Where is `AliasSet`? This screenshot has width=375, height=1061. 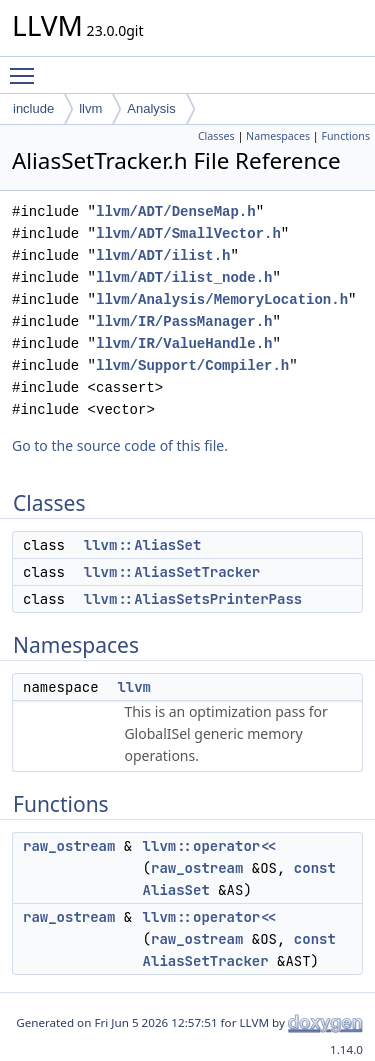
AliasSet is located at coordinates (176, 890).